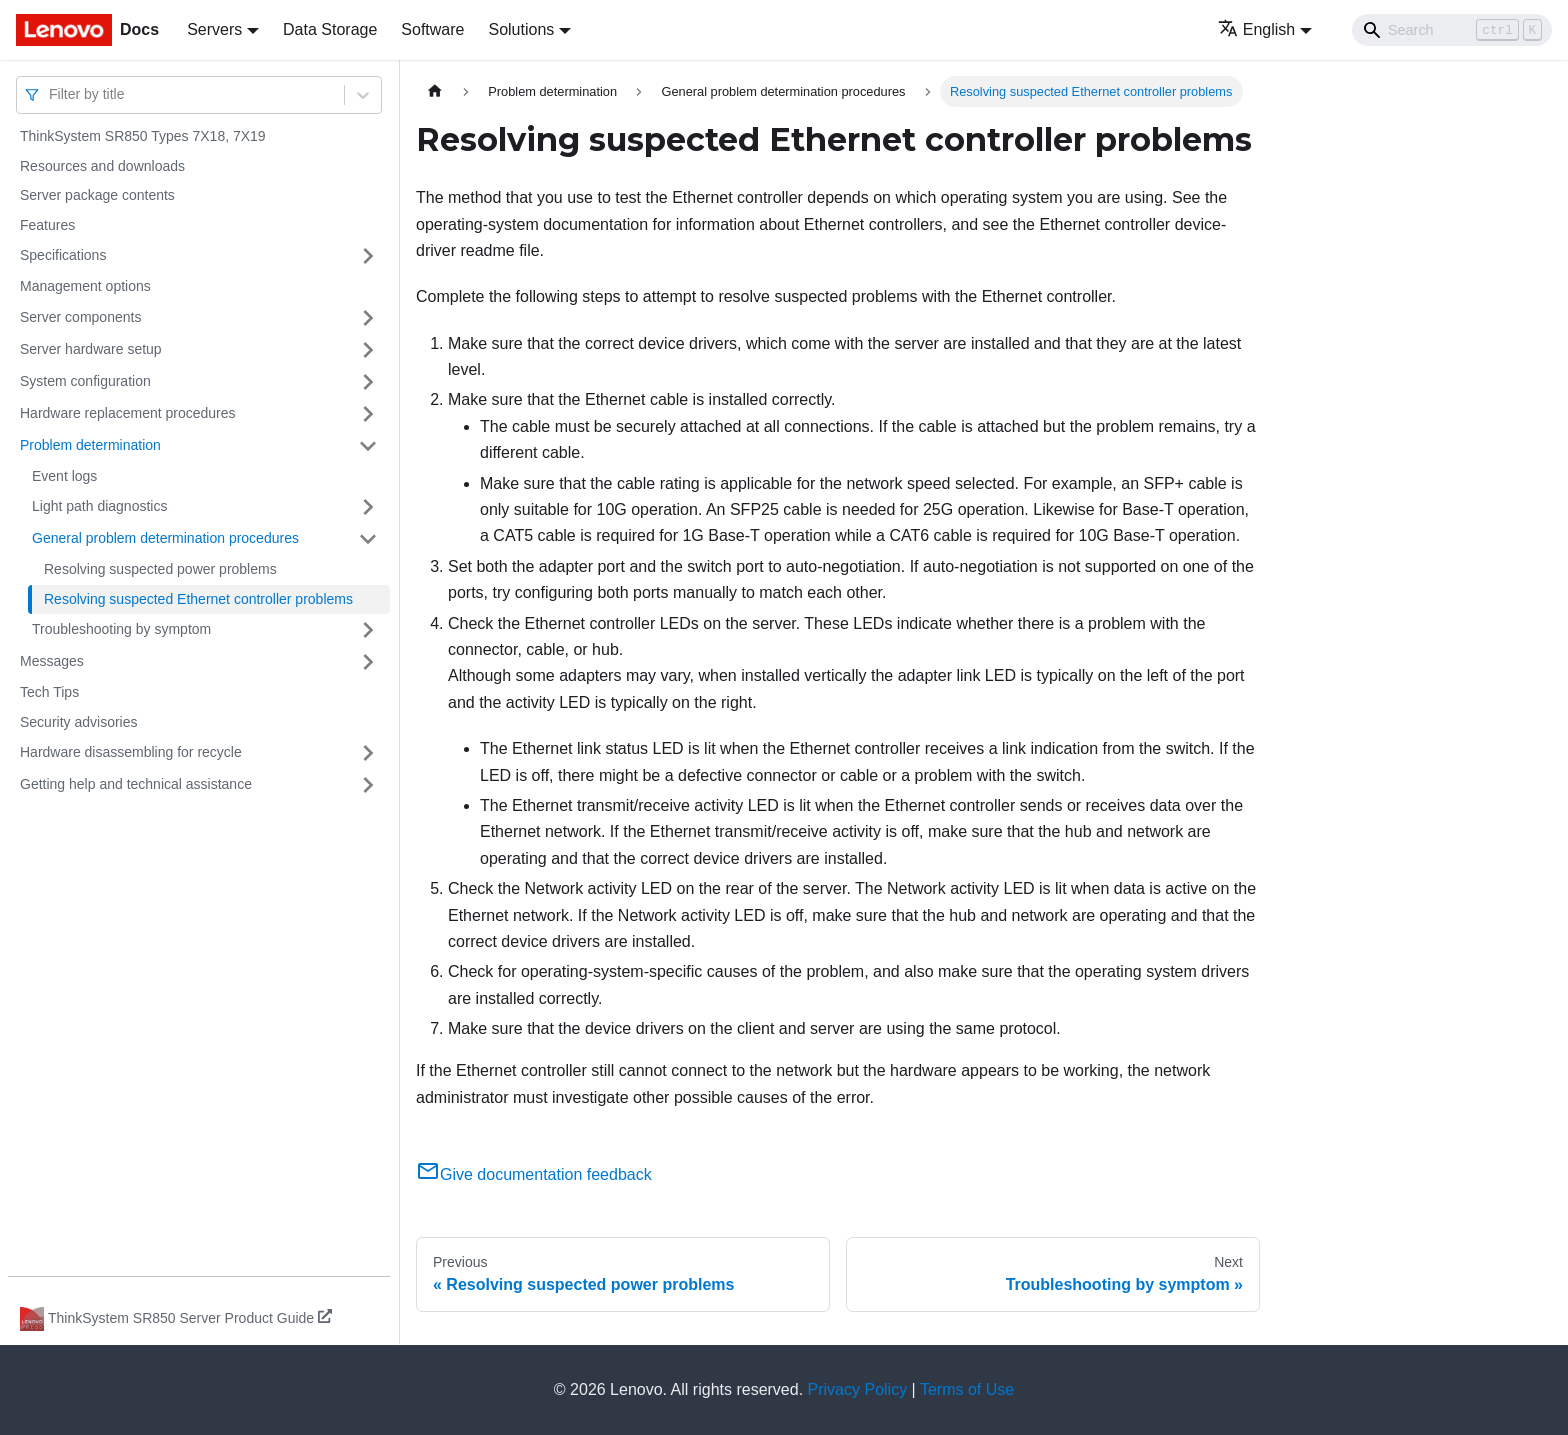 The width and height of the screenshot is (1568, 1435). What do you see at coordinates (368, 630) in the screenshot?
I see `[Toggle the collapsible sidebar category 'Troubleshooting by symptom']` at bounding box center [368, 630].